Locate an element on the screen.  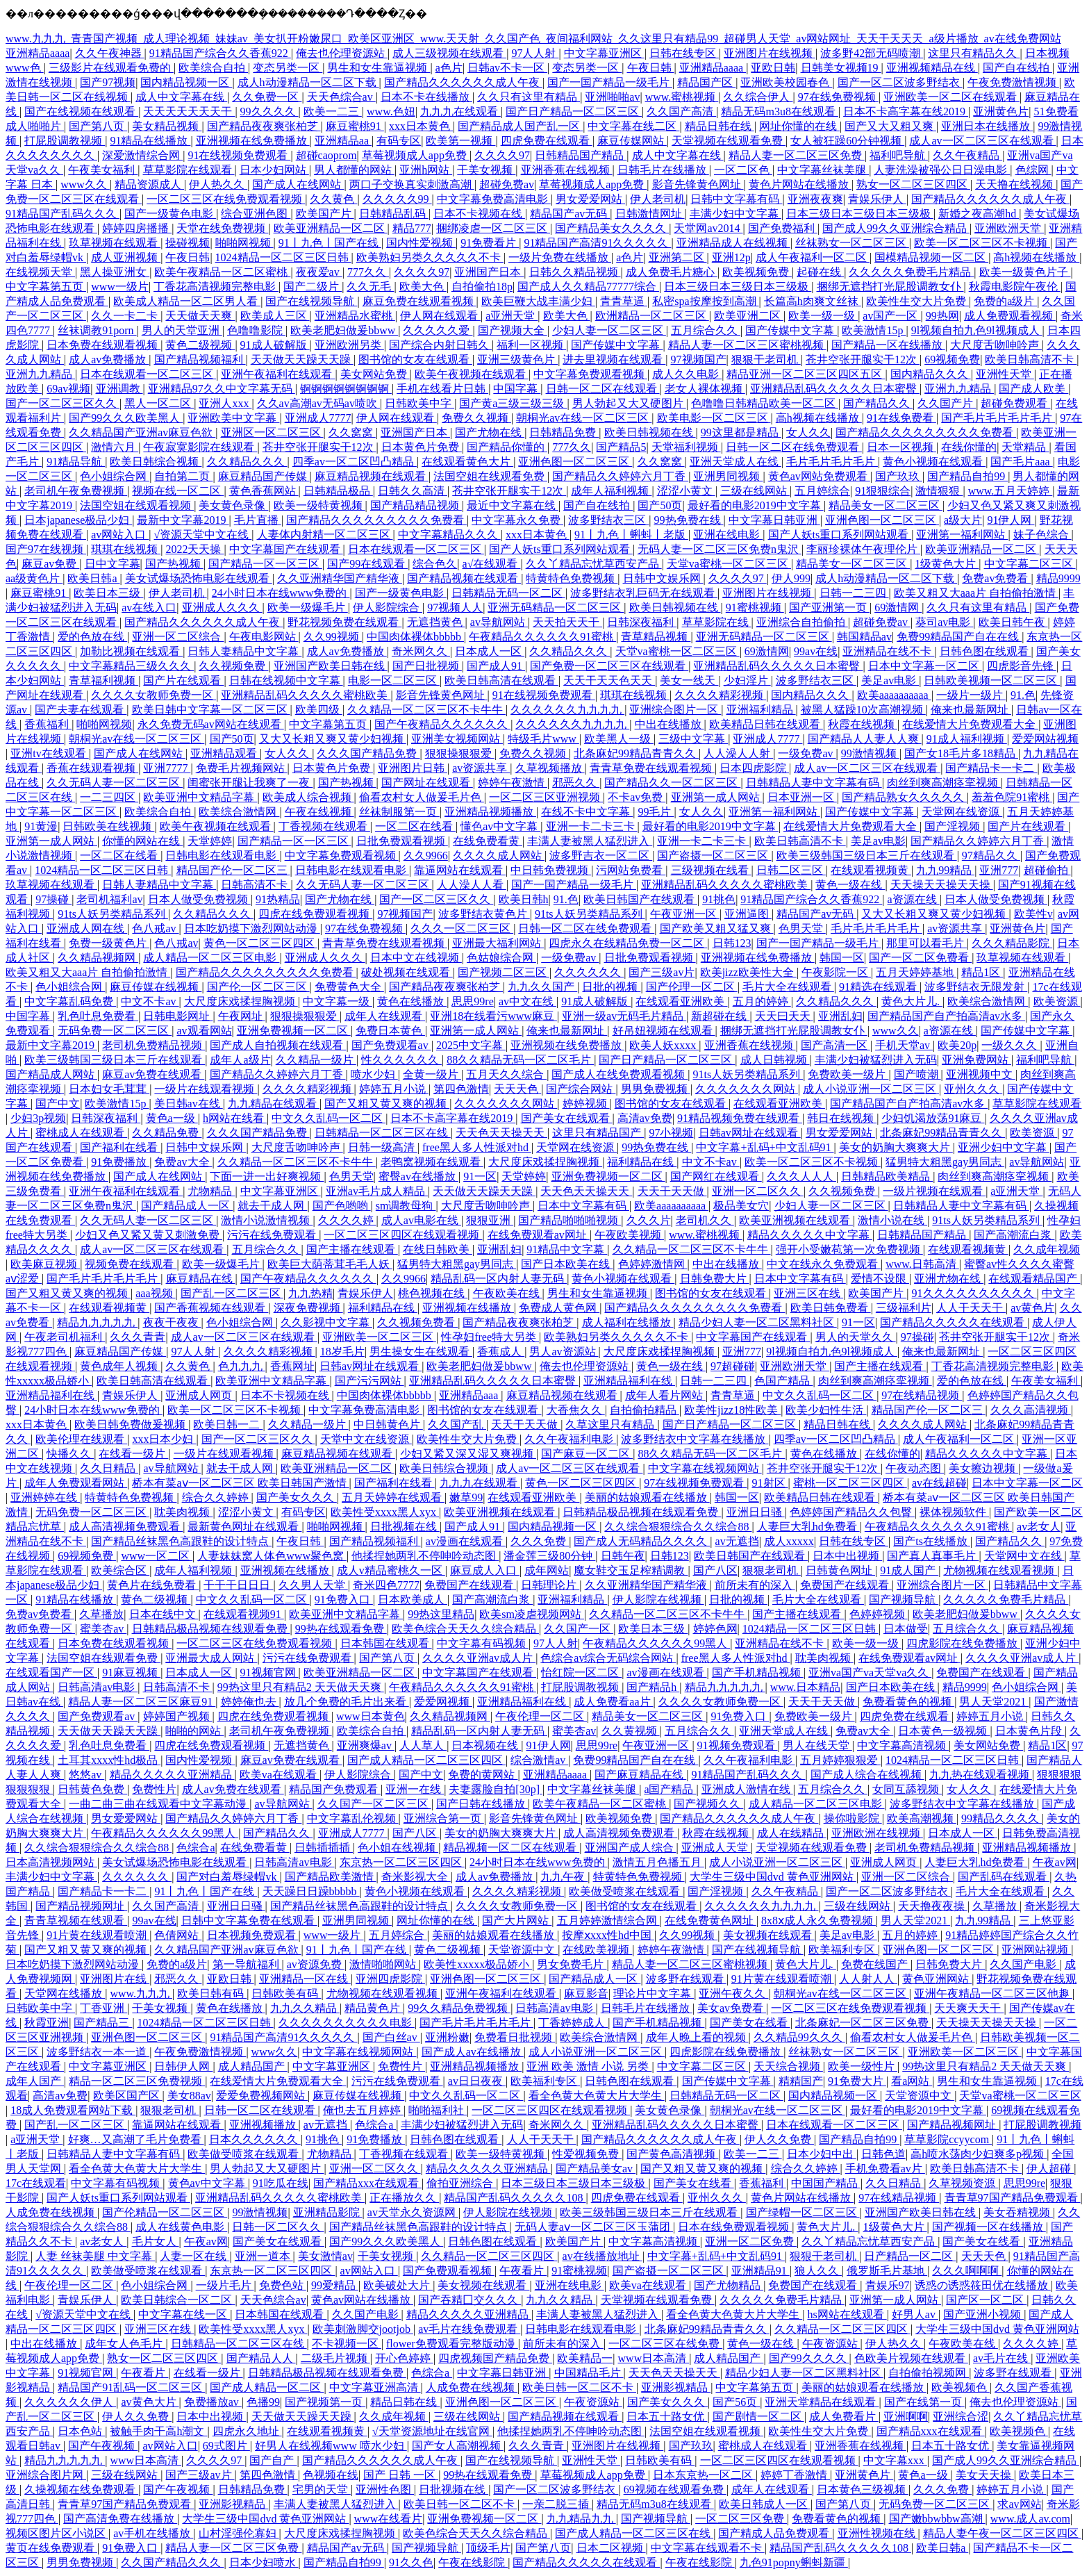
狠狠操狠狠爱 is located at coordinates (459, 753).